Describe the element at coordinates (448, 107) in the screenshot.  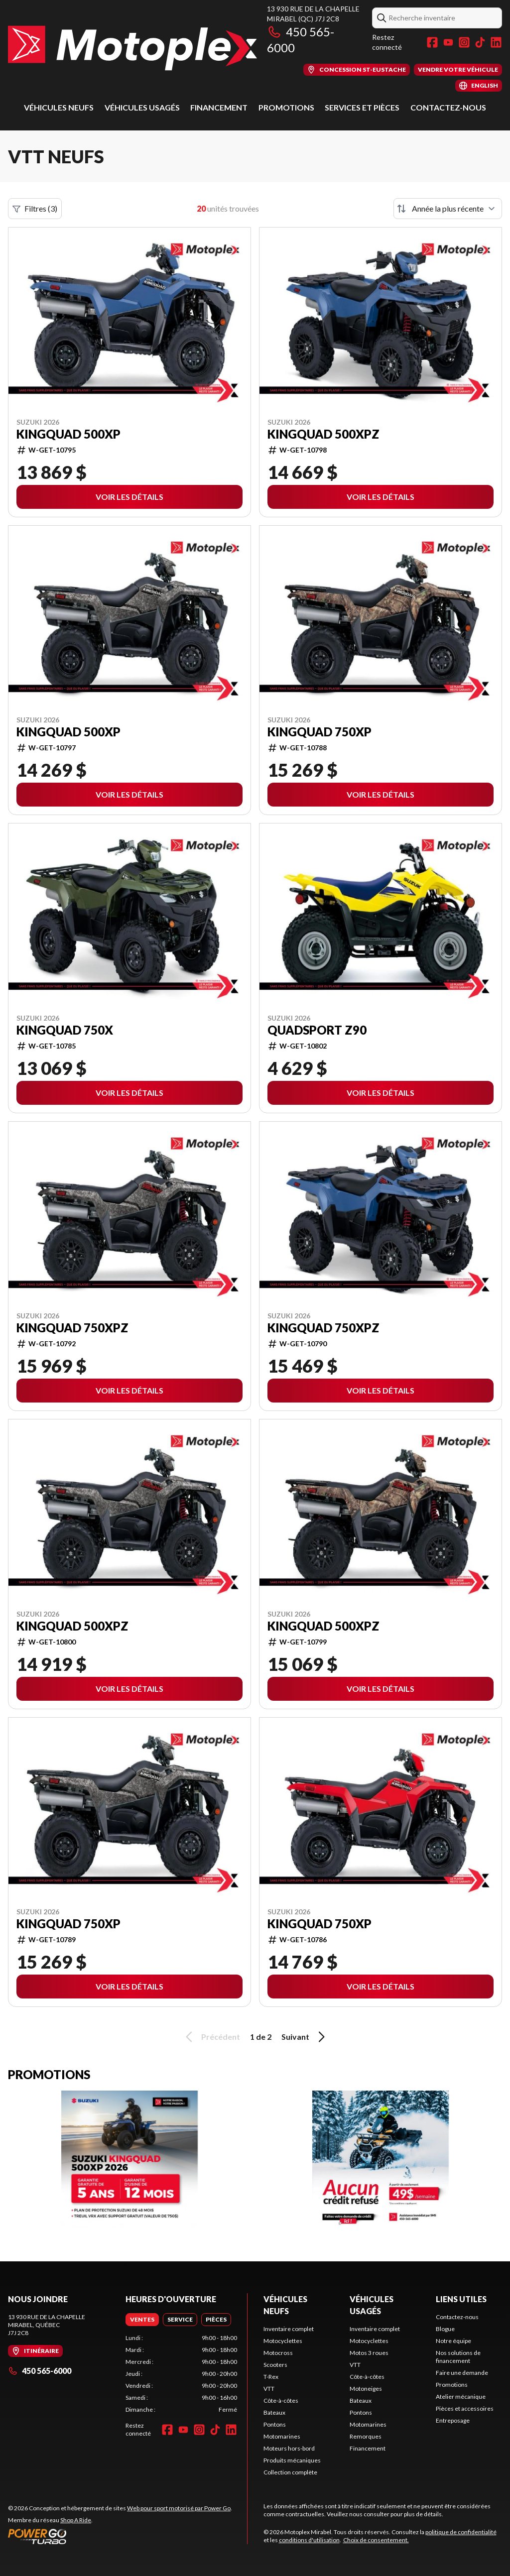
I see `Contactez-nous` at that location.